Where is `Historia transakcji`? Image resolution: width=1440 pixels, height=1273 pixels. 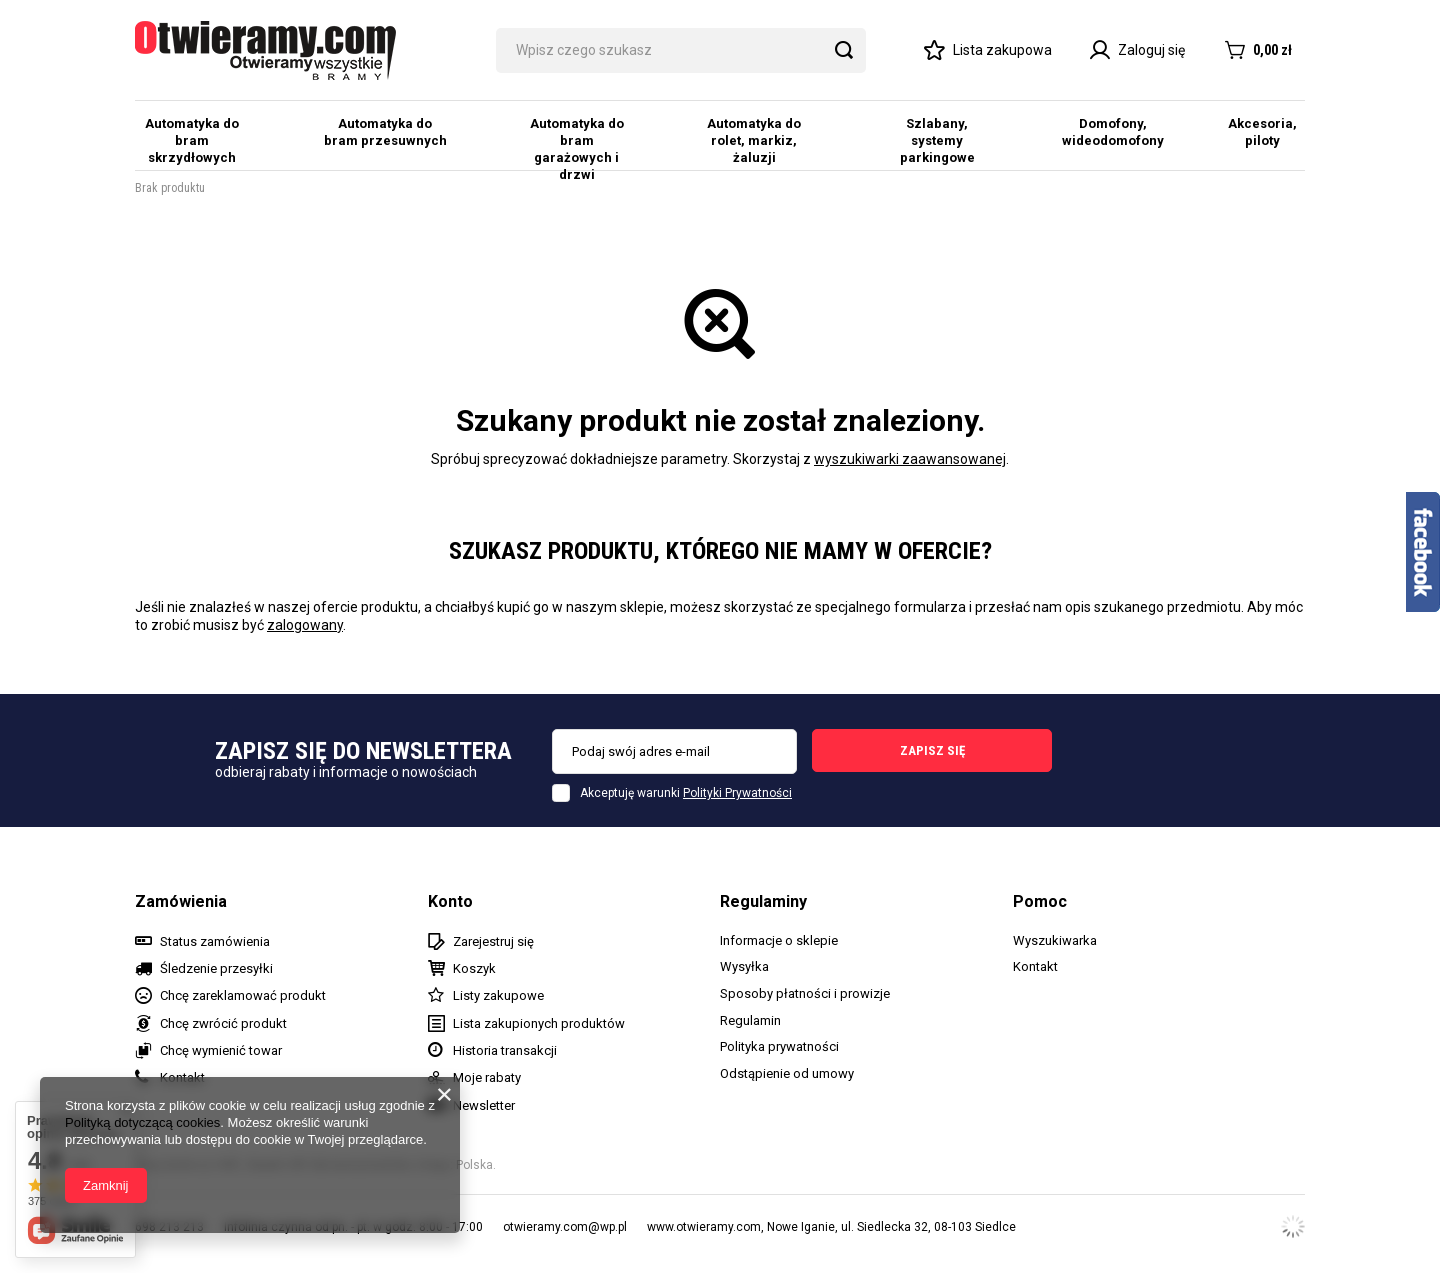 Historia transakcji is located at coordinates (505, 1050).